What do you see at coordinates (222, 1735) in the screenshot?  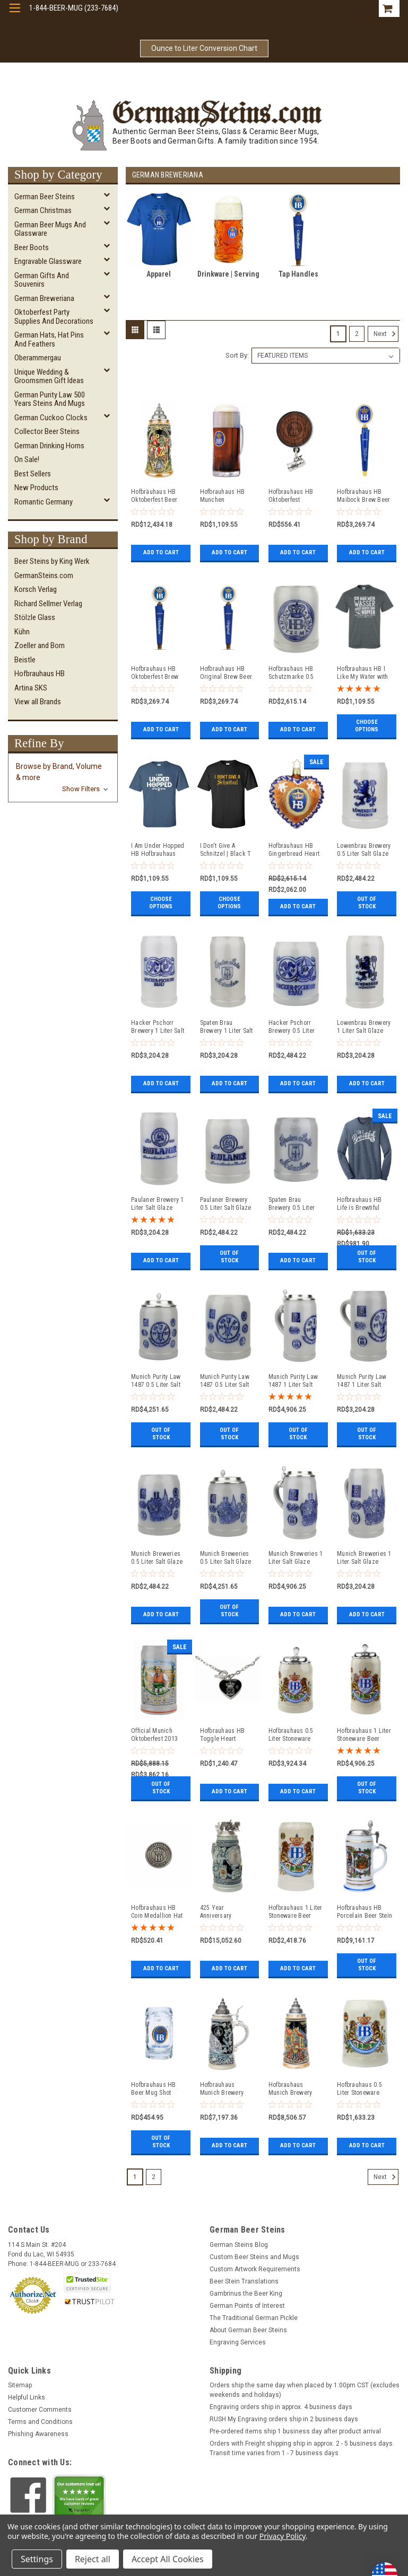 I see `Hofbrauhaus HB Toggle Heart Necklace` at bounding box center [222, 1735].